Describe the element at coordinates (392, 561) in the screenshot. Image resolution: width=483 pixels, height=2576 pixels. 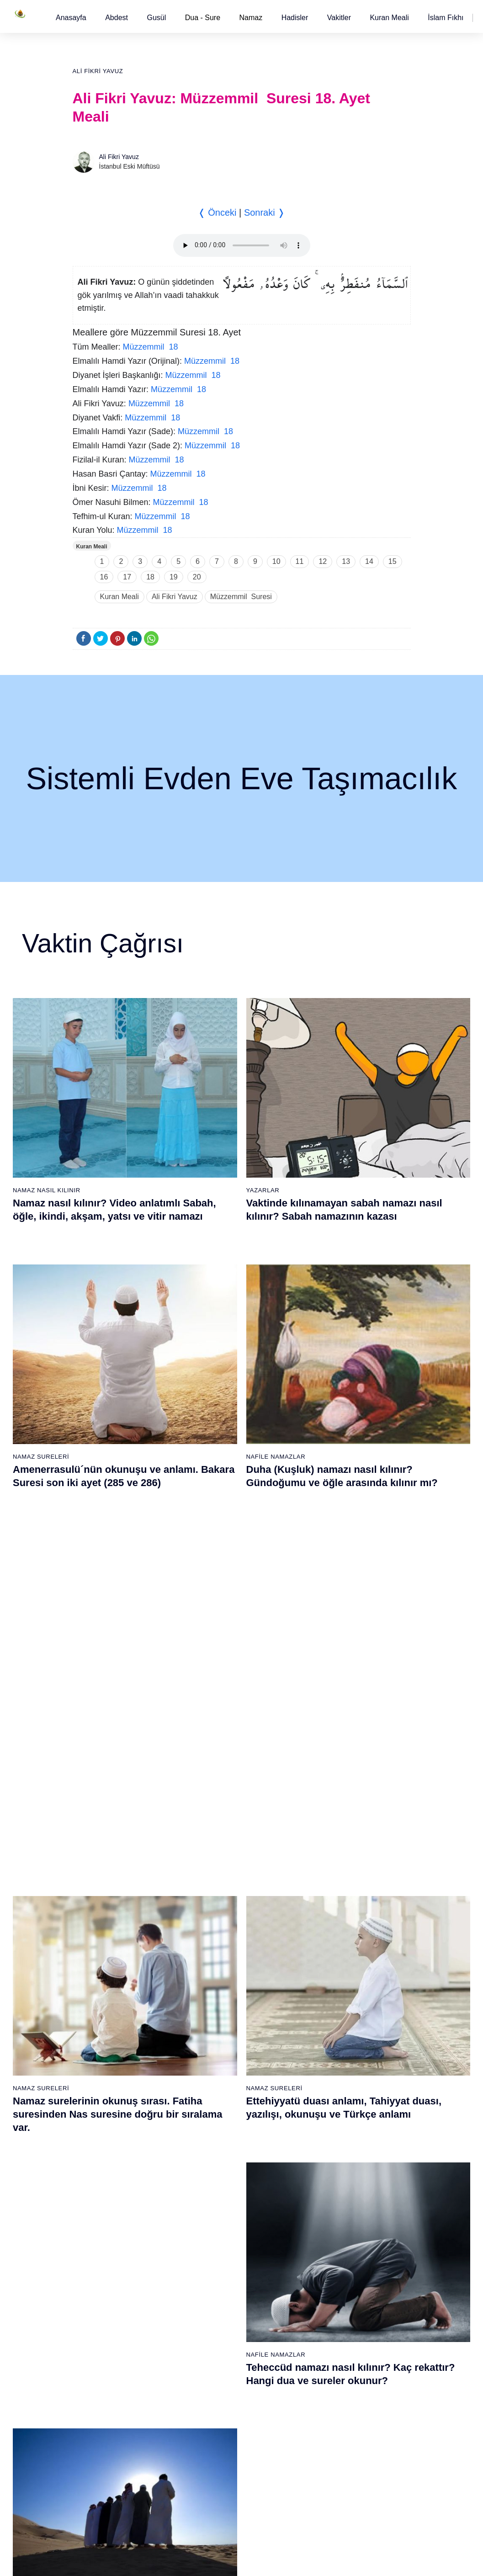
I see `15` at that location.